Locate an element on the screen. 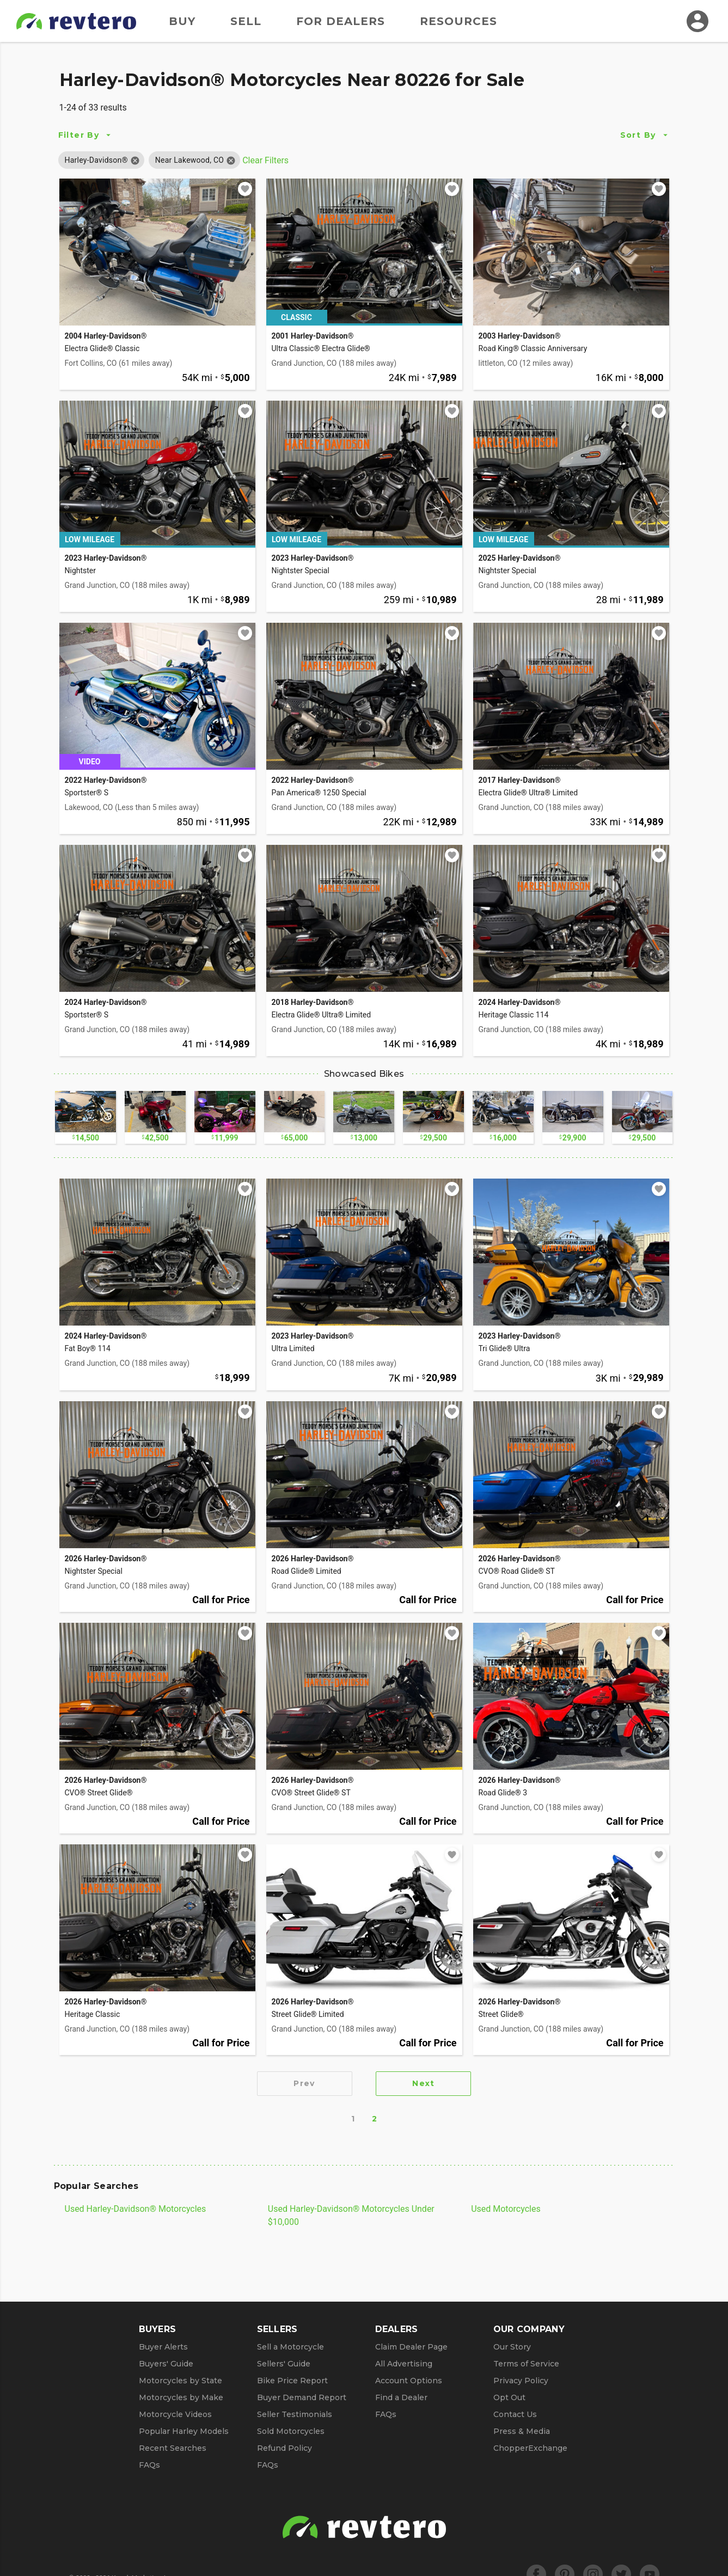 This screenshot has width=728, height=2576. Sell a Motorcycle is located at coordinates (290, 2347).